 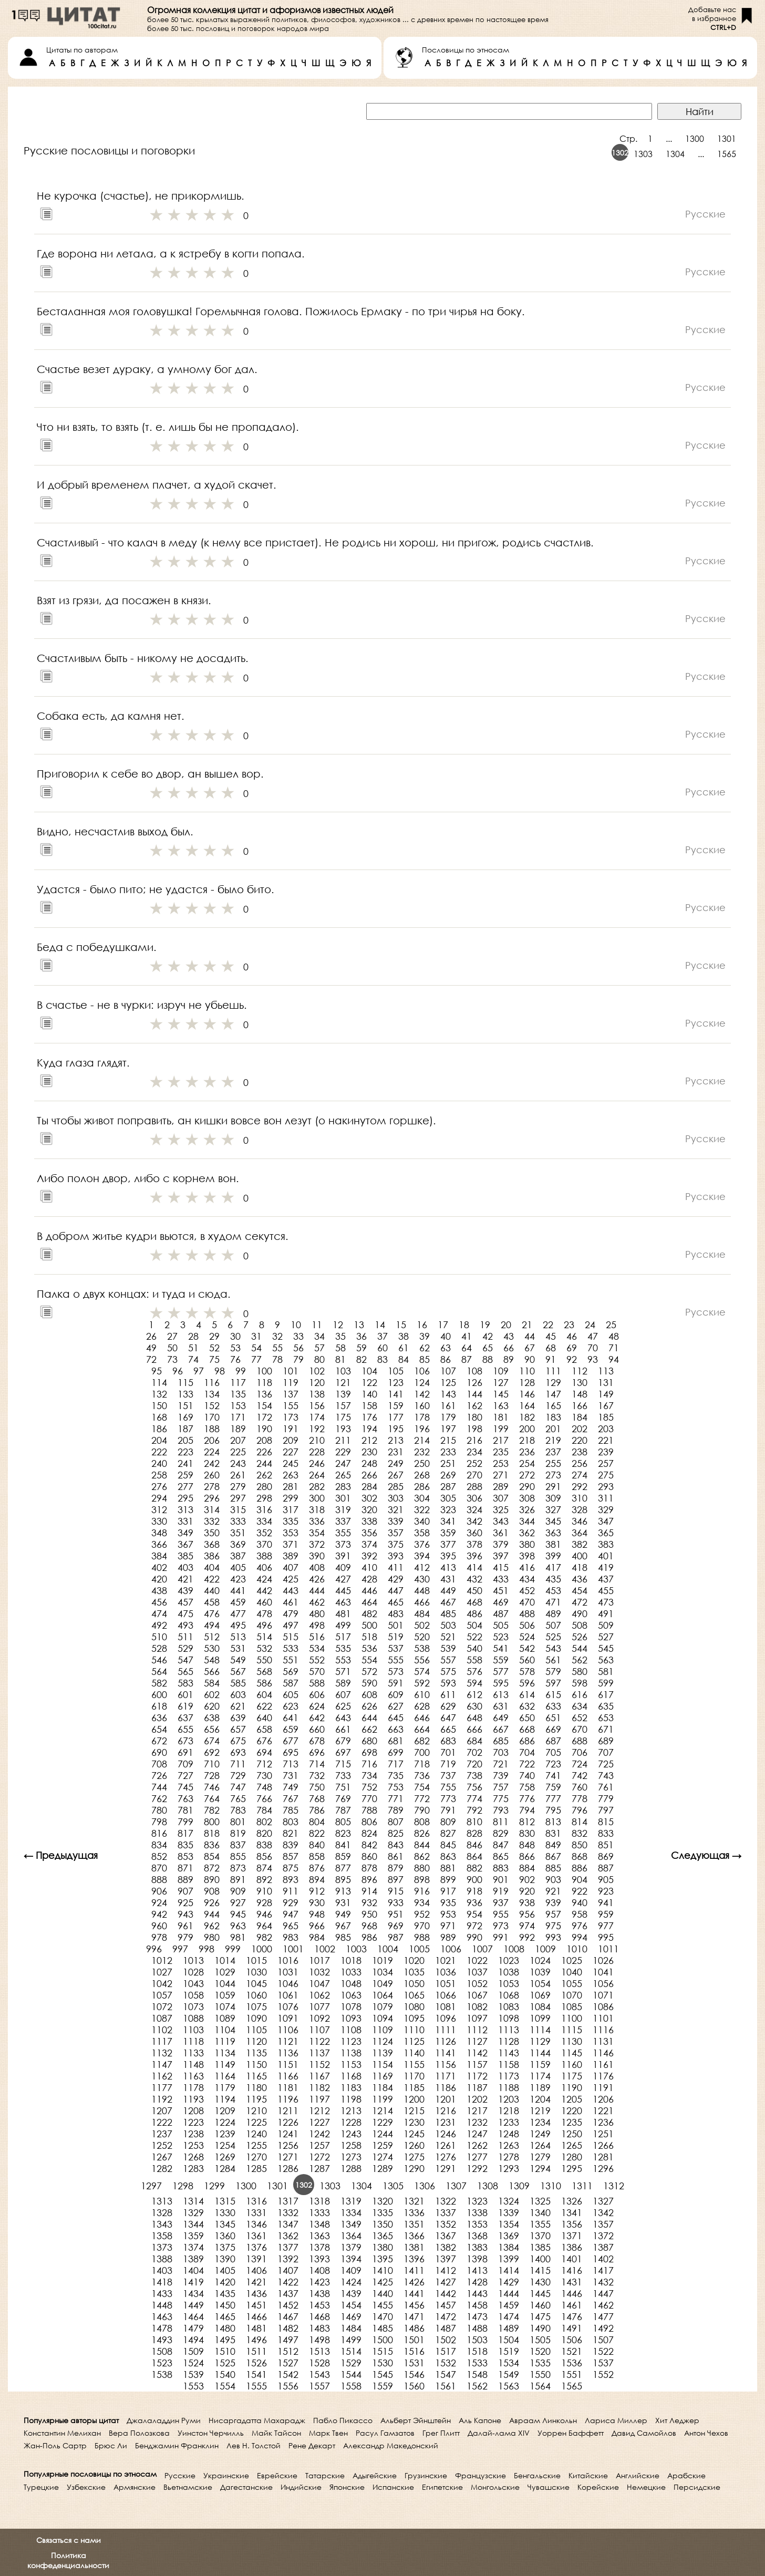 What do you see at coordinates (571, 2099) in the screenshot?
I see `1205` at bounding box center [571, 2099].